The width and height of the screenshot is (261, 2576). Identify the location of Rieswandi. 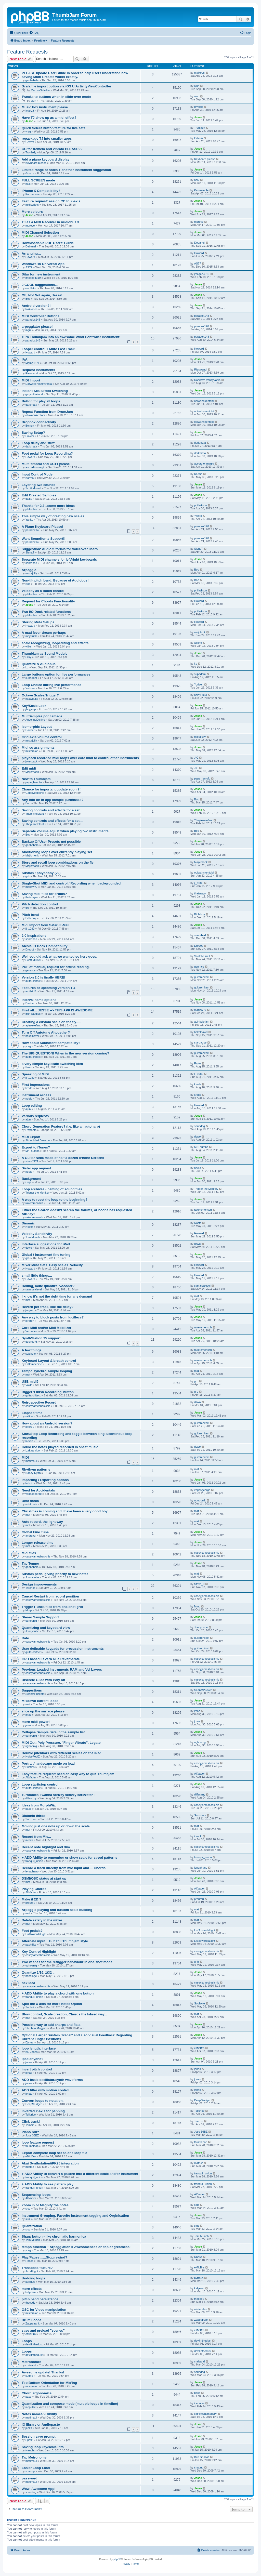
(31, 373).